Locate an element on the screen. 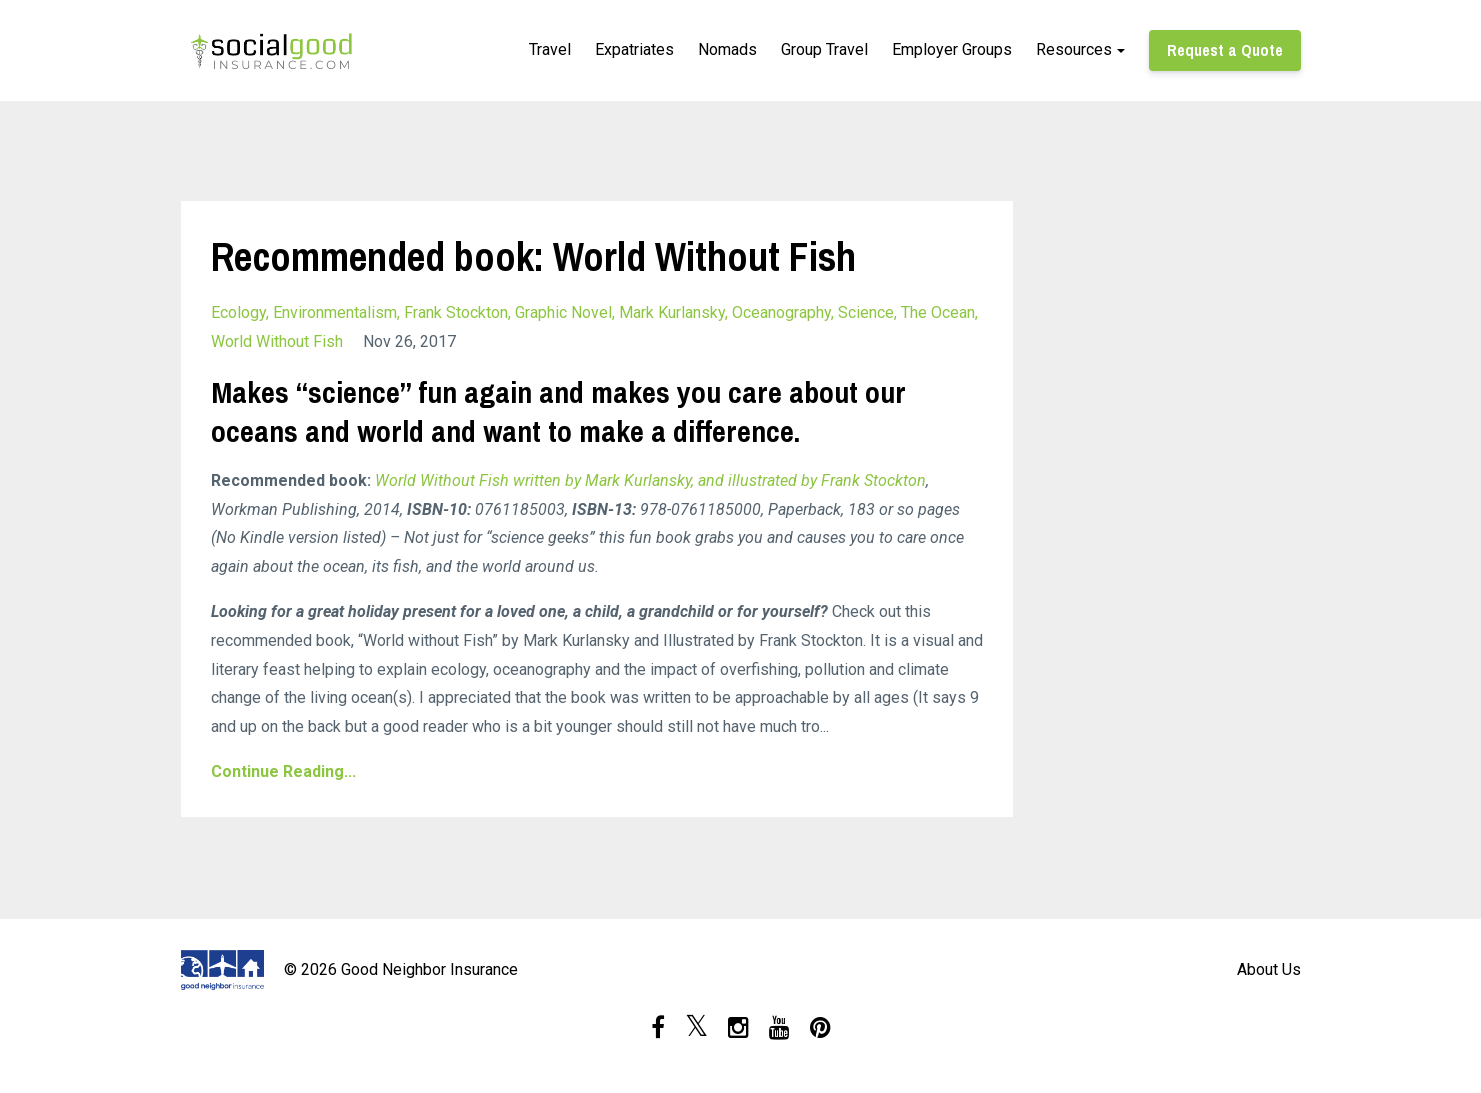  mark kurlansky is located at coordinates (672, 312).